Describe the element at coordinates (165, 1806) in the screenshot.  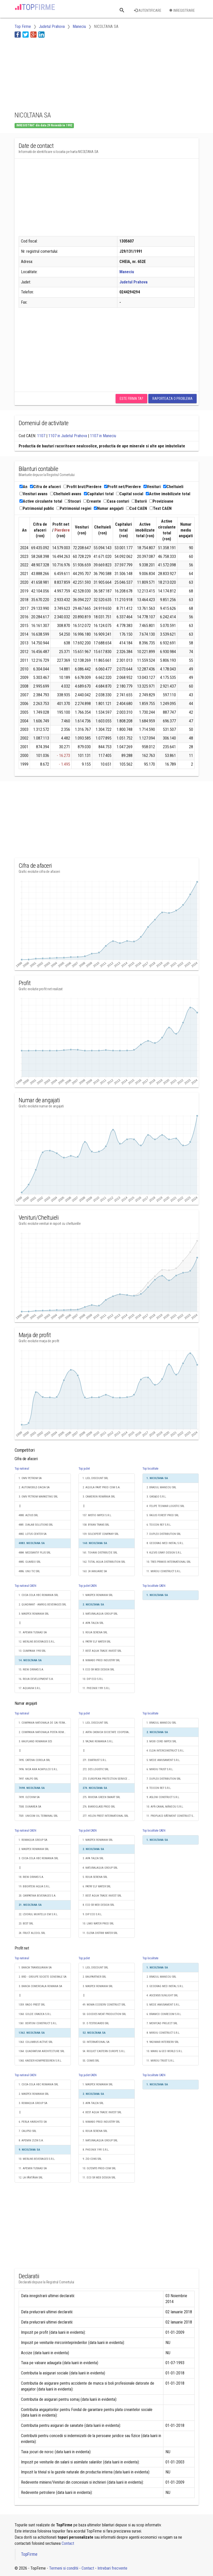
I see `10. APĂ-CANAL MĂNECIU S.R.L.` at that location.